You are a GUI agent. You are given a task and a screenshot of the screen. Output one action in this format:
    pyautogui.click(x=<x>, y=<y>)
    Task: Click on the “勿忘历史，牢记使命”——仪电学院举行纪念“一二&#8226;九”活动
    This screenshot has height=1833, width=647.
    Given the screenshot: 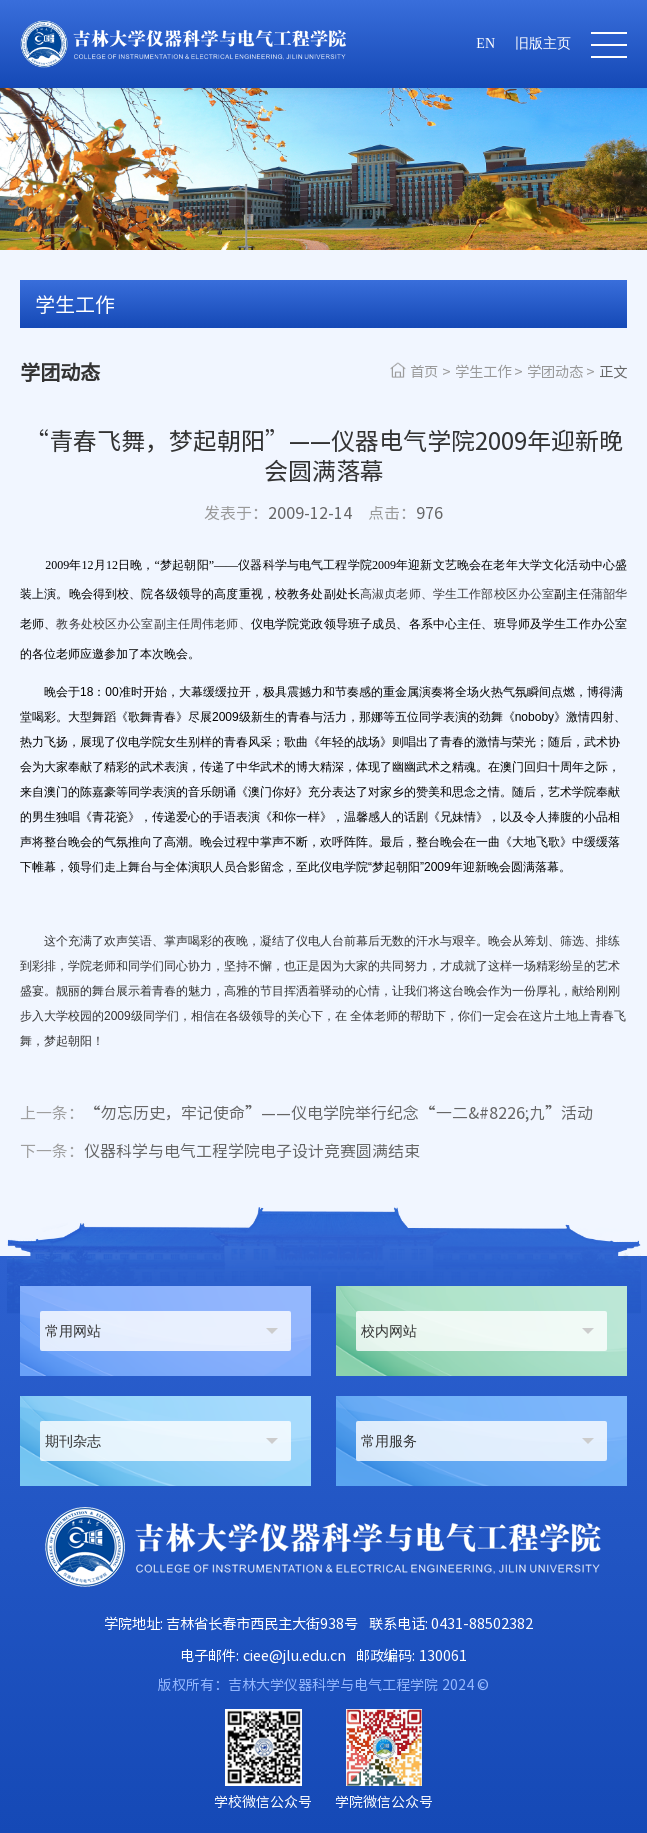 What is the action you would take?
    pyautogui.click(x=306, y=1113)
    